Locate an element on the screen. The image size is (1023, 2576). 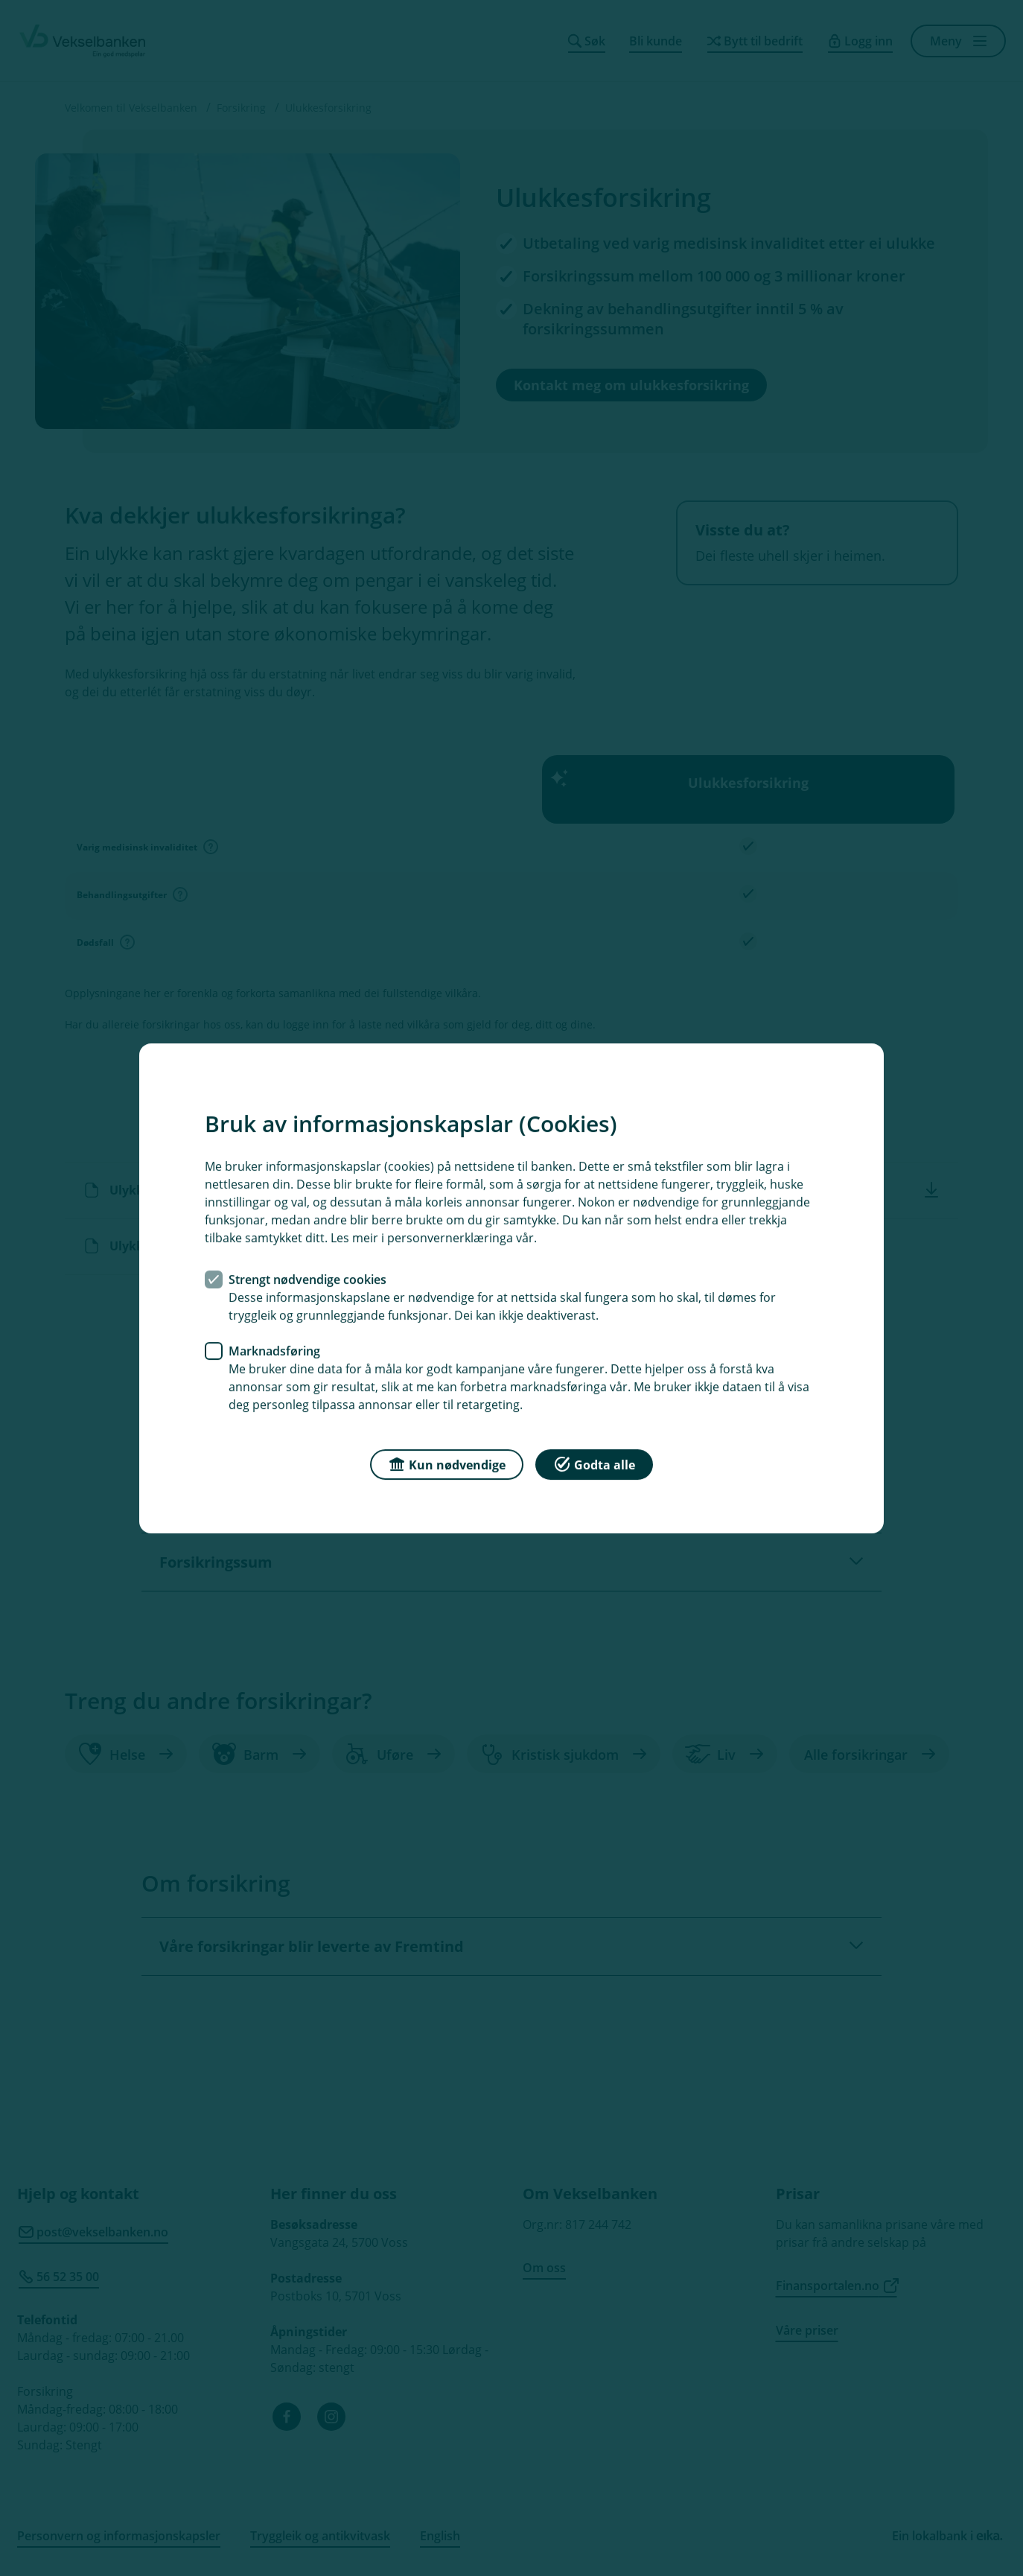
Godta alle is located at coordinates (594, 1463).